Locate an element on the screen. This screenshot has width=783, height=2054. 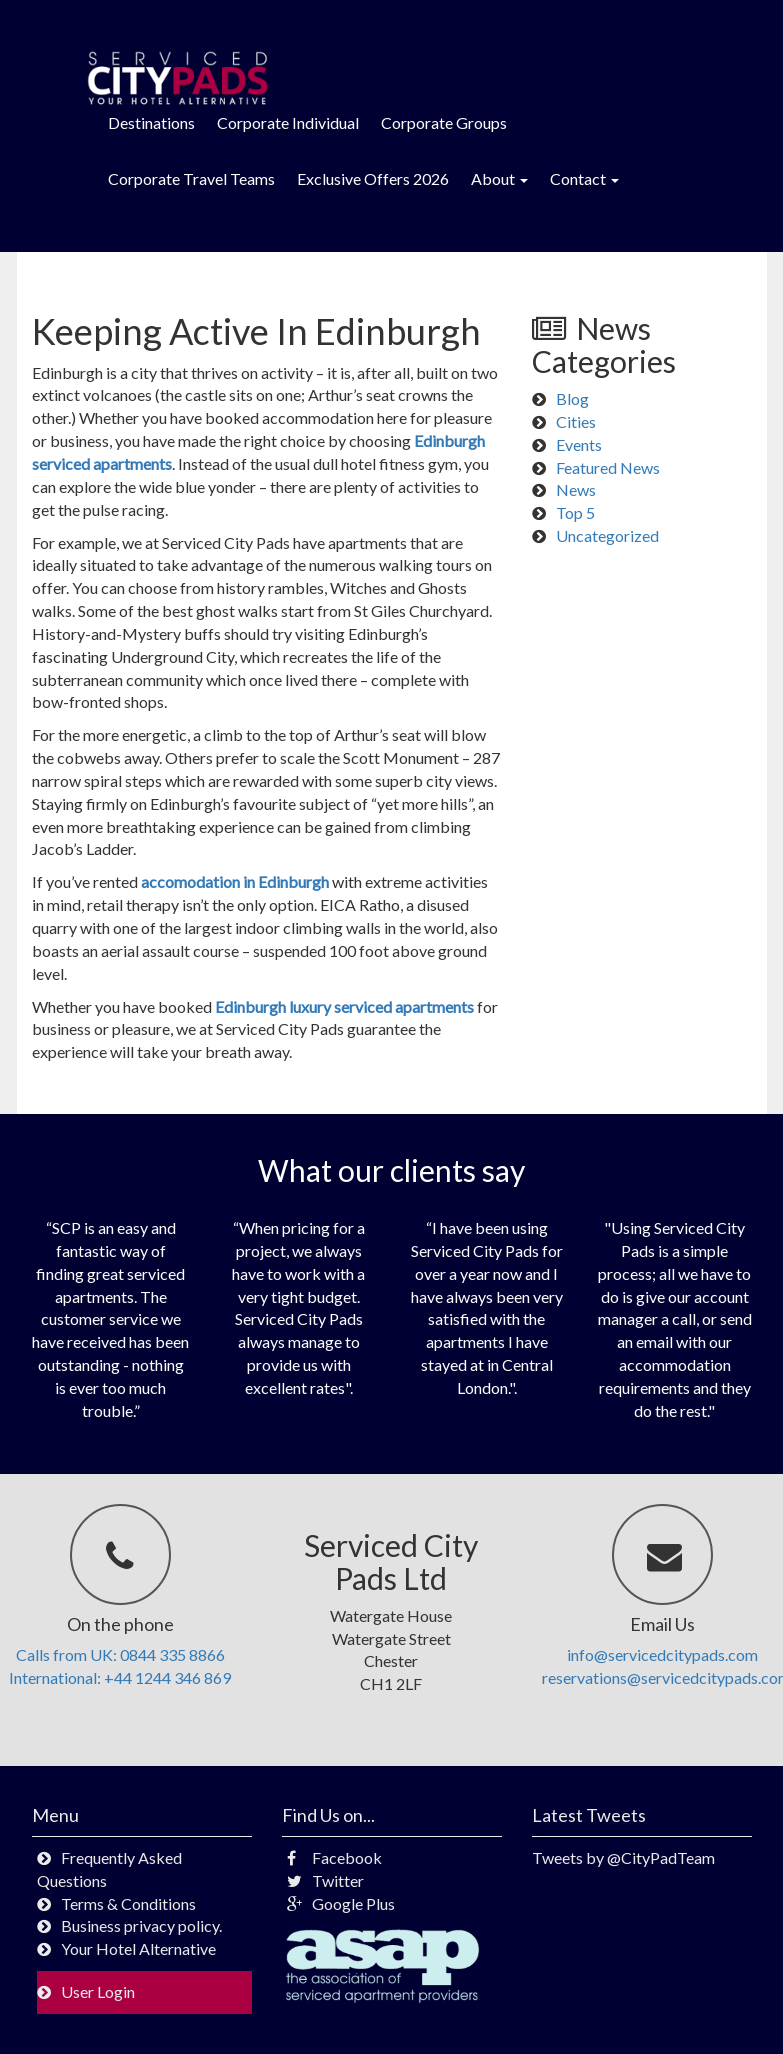
Cities is located at coordinates (576, 421).